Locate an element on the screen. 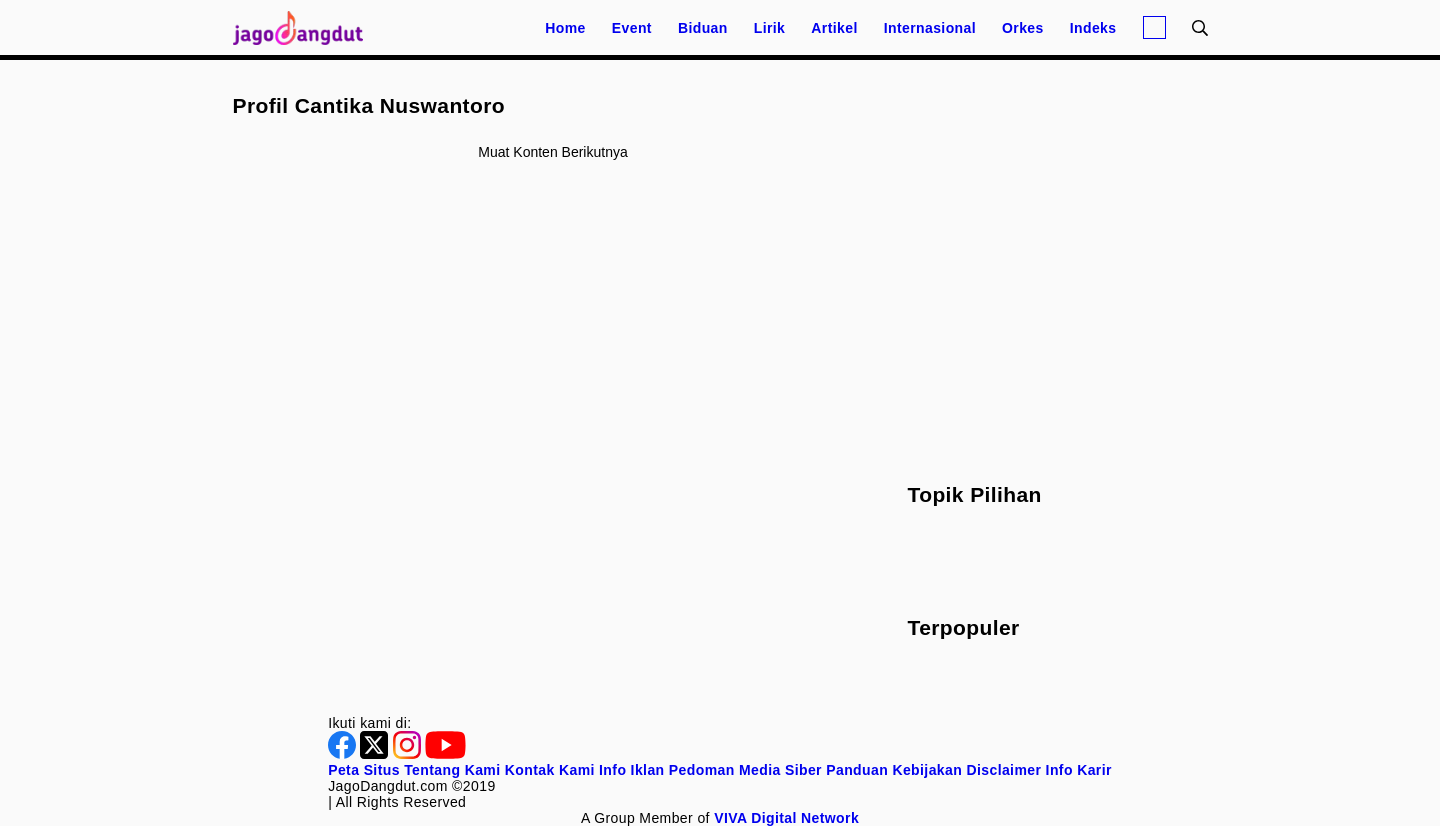 Image resolution: width=1440 pixels, height=826 pixels. Biduan is located at coordinates (703, 28).